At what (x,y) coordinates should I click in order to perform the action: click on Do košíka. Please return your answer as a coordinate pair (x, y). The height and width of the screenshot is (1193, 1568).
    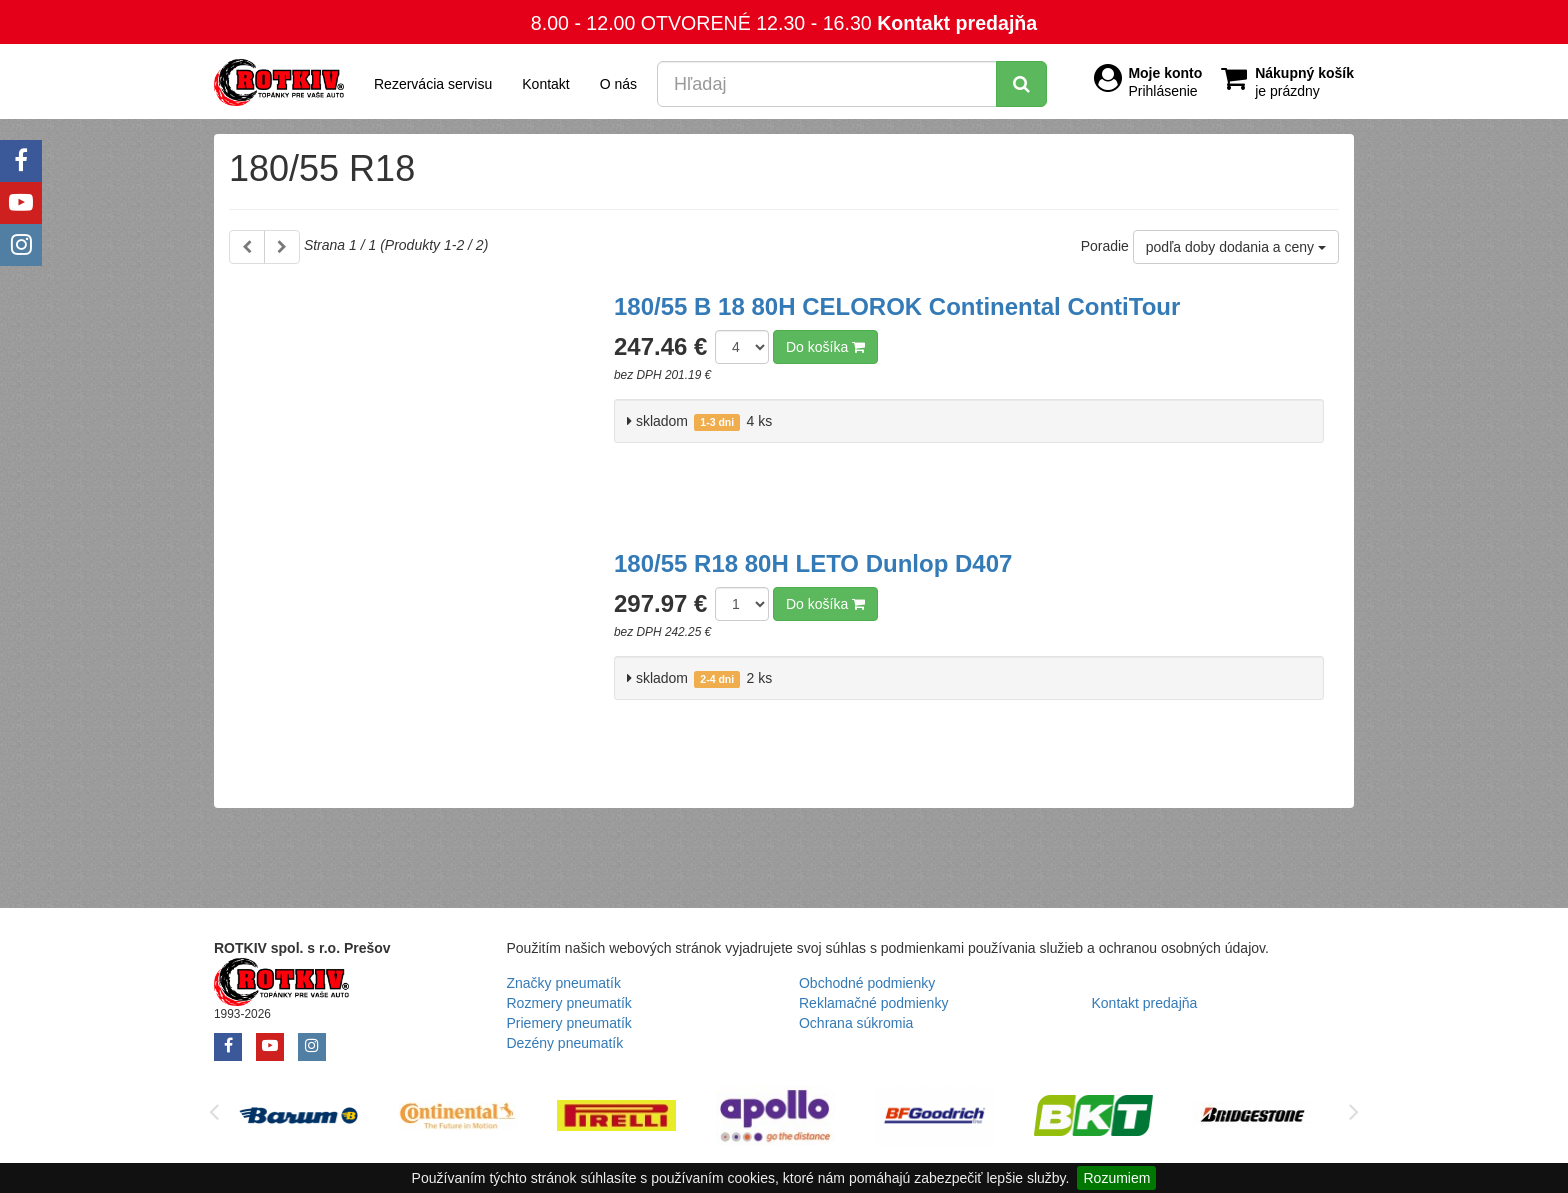
    Looking at the image, I should click on (825, 347).